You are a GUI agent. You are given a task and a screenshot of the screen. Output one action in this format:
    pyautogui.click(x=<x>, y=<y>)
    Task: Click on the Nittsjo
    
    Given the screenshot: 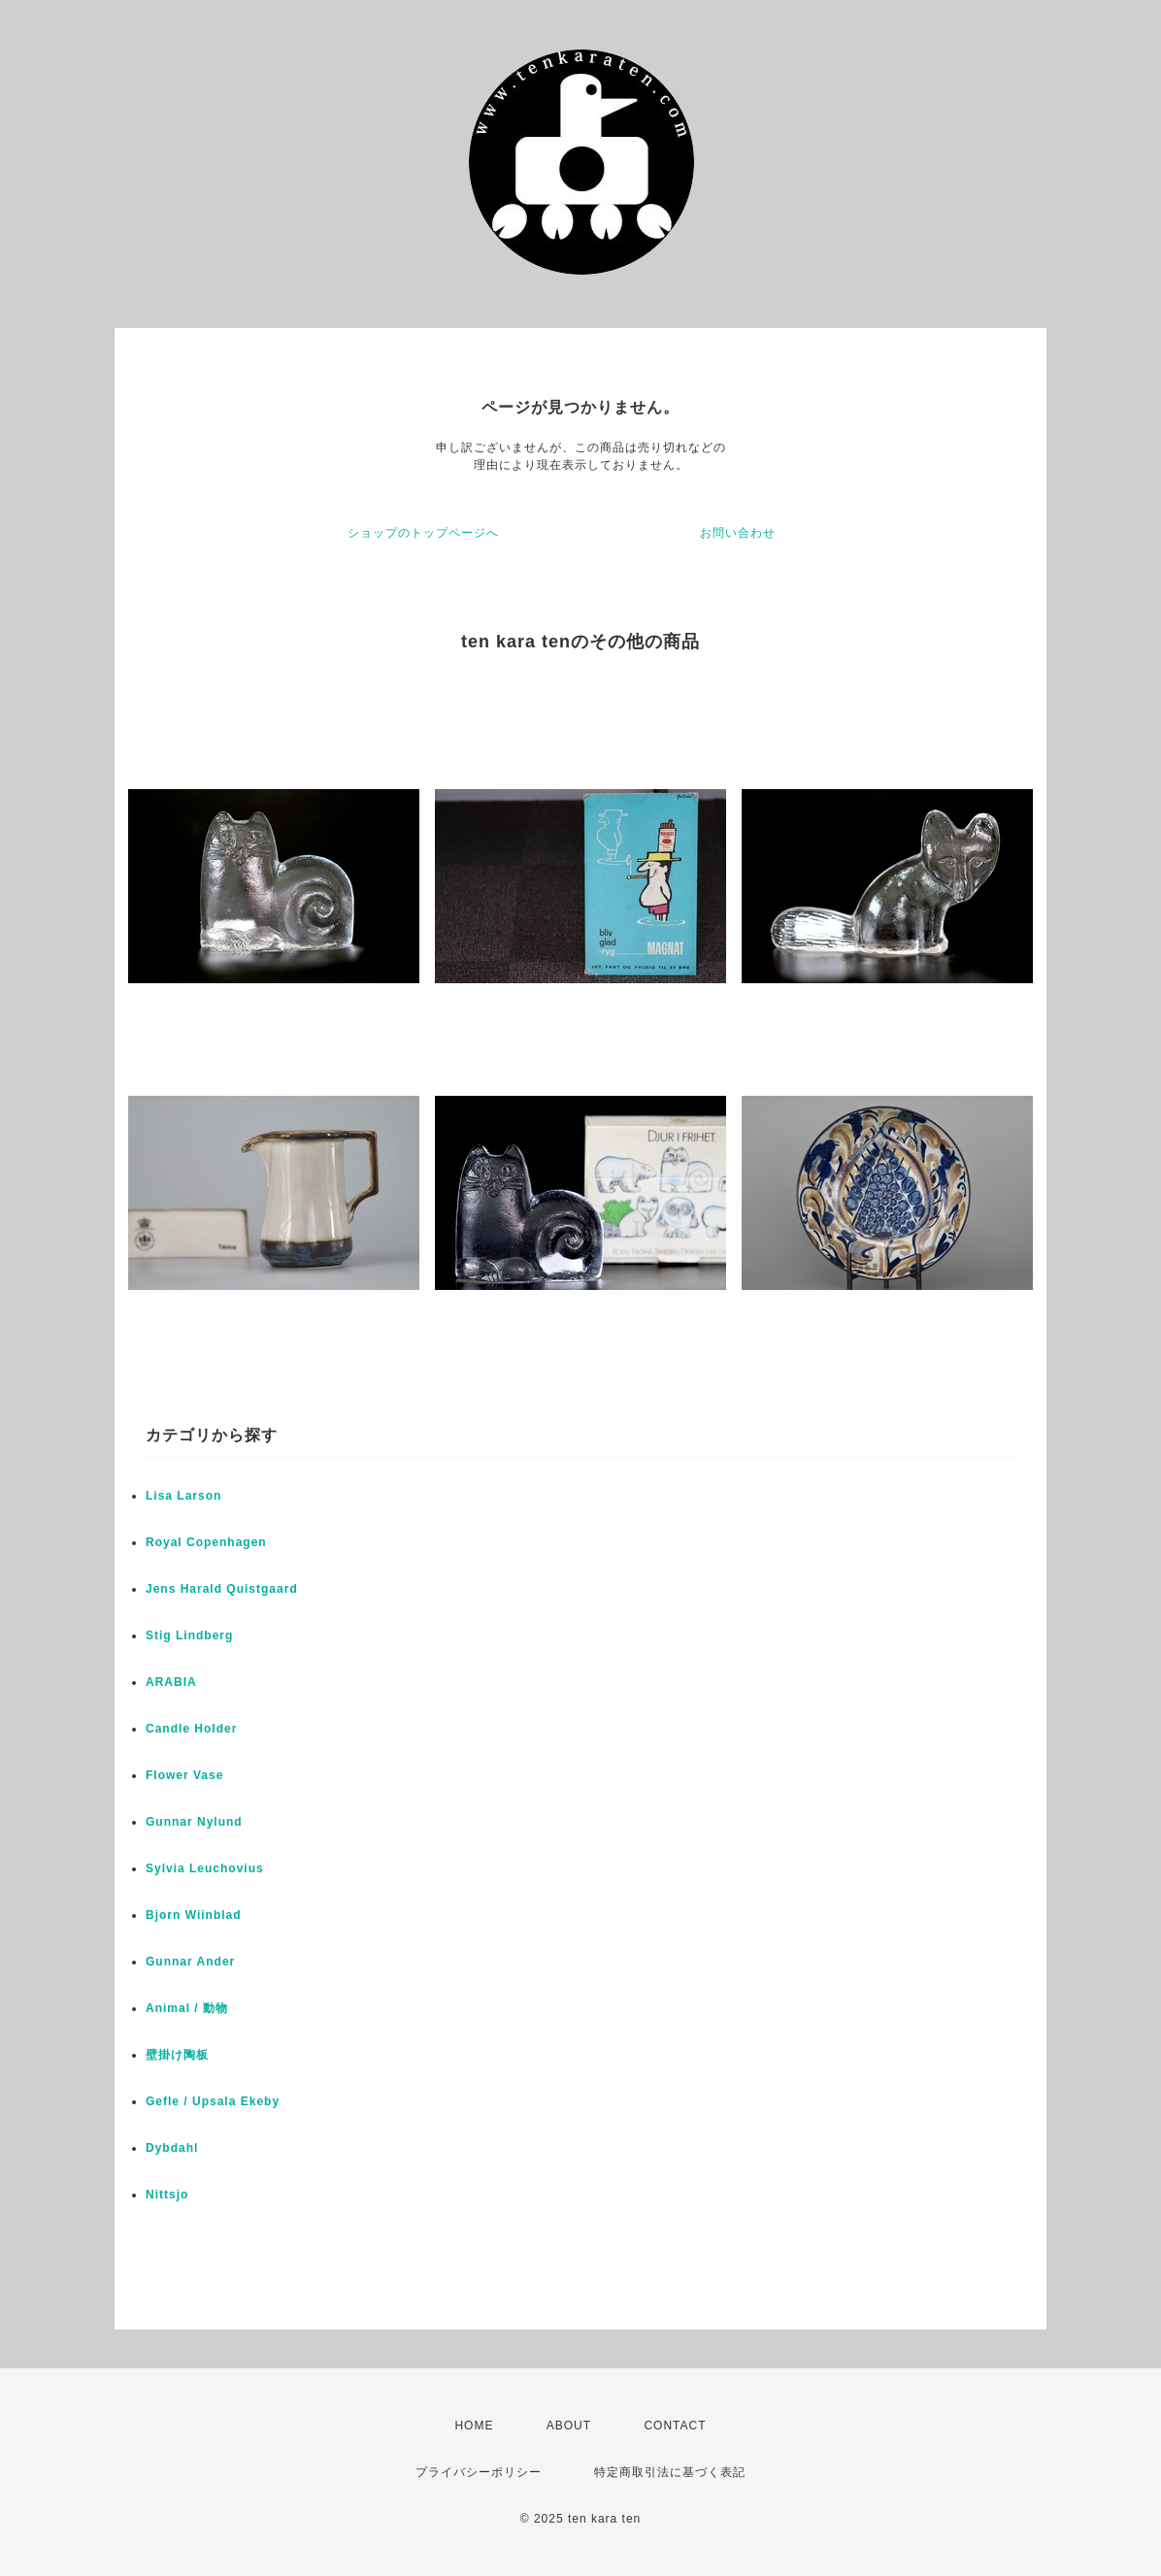 What is the action you would take?
    pyautogui.click(x=167, y=2194)
    